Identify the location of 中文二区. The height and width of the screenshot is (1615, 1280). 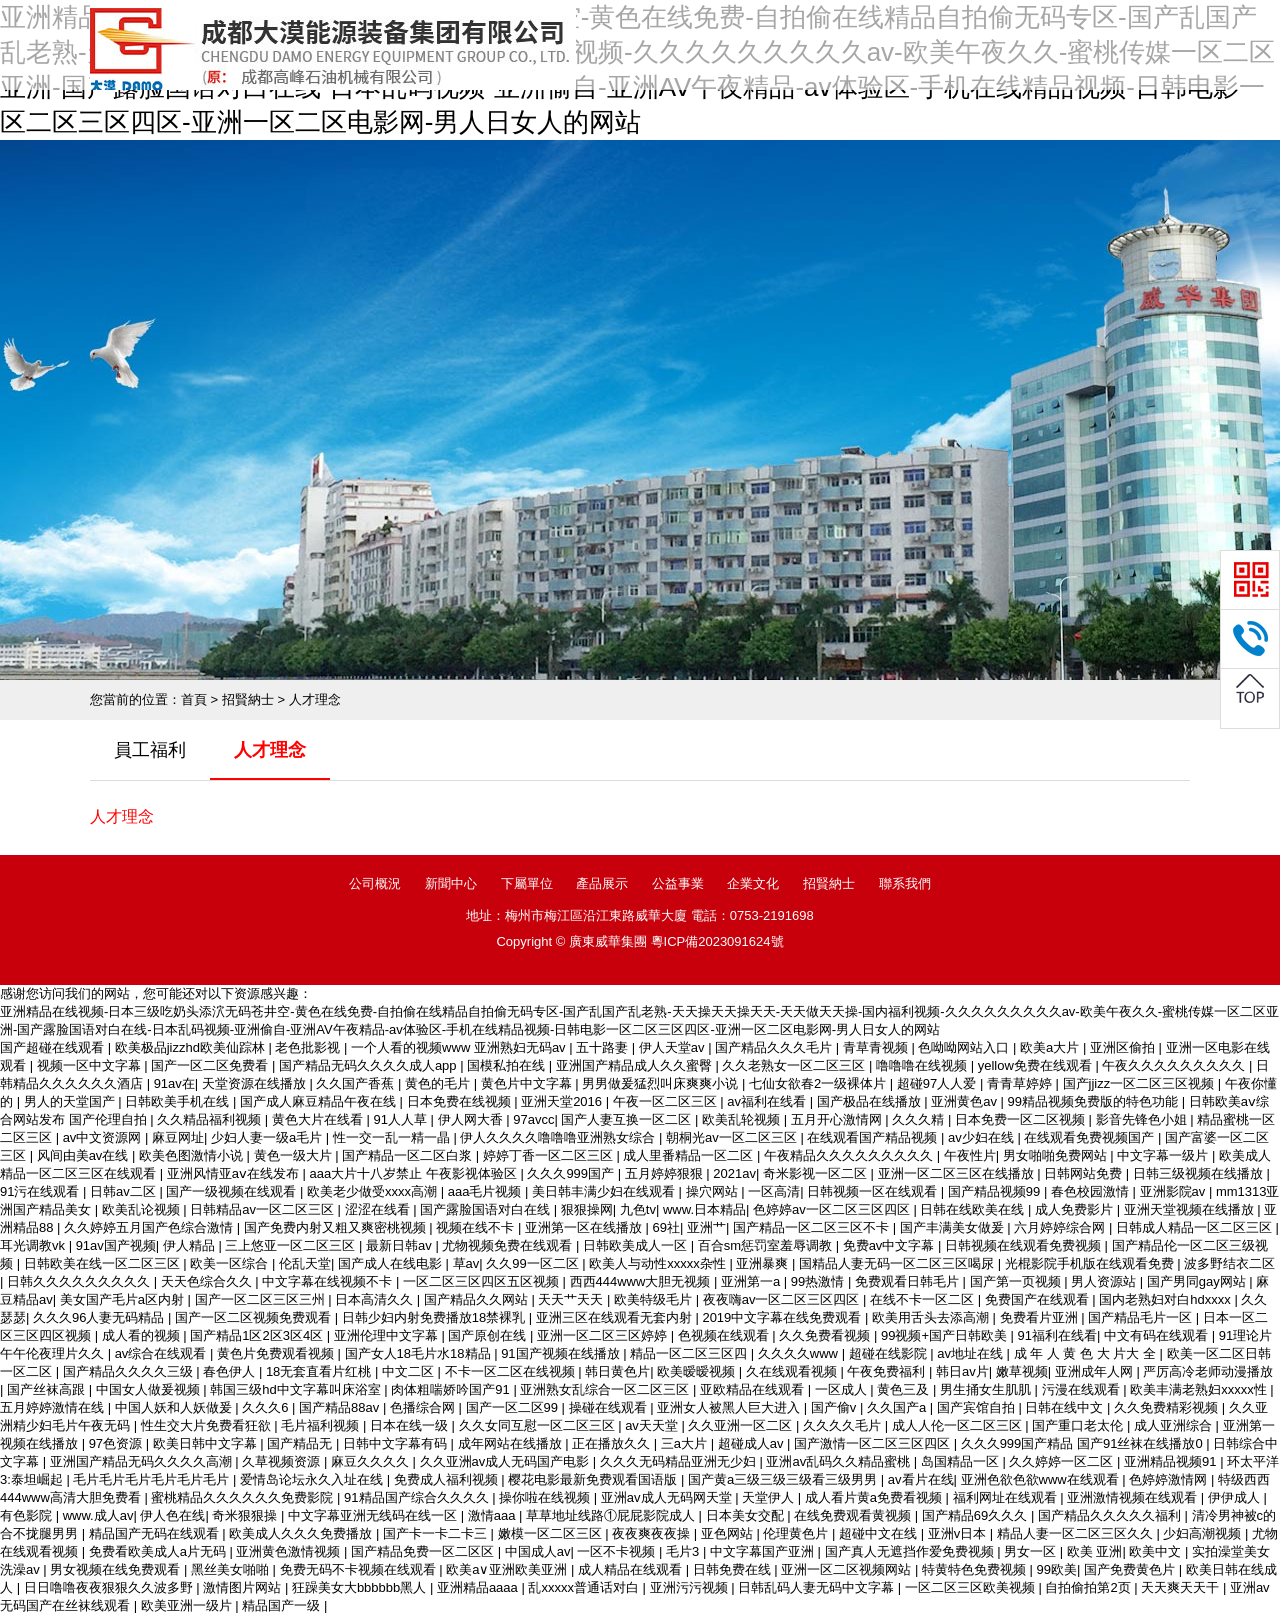
(410, 1371).